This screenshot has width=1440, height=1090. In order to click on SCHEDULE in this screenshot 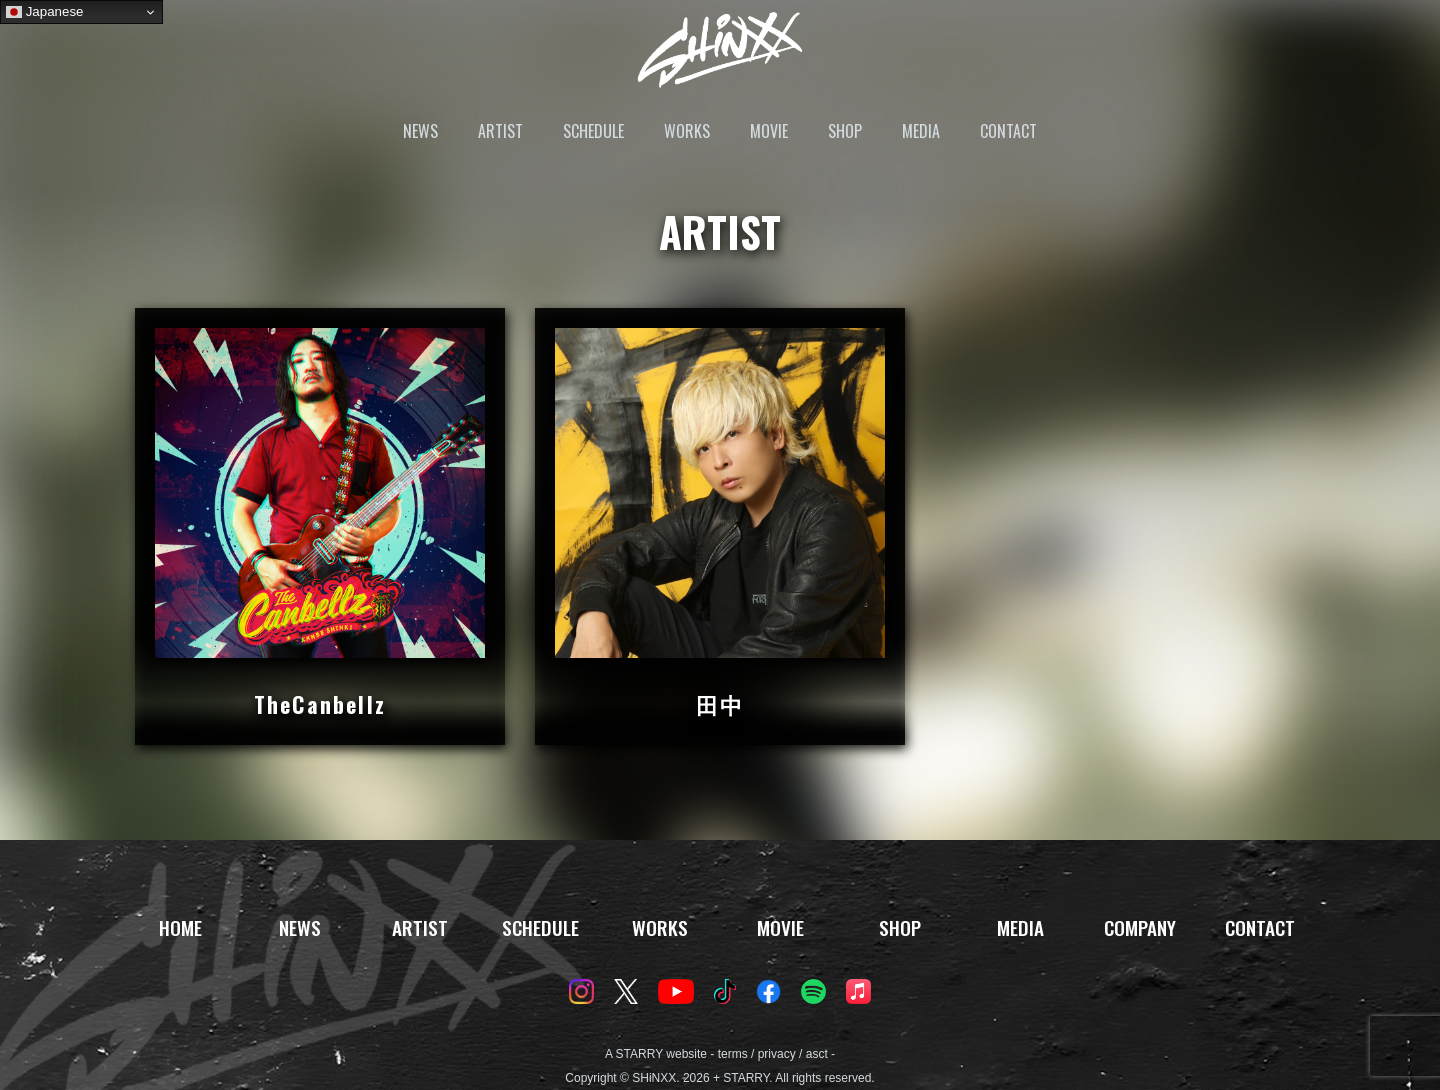, I will do `click(593, 131)`.